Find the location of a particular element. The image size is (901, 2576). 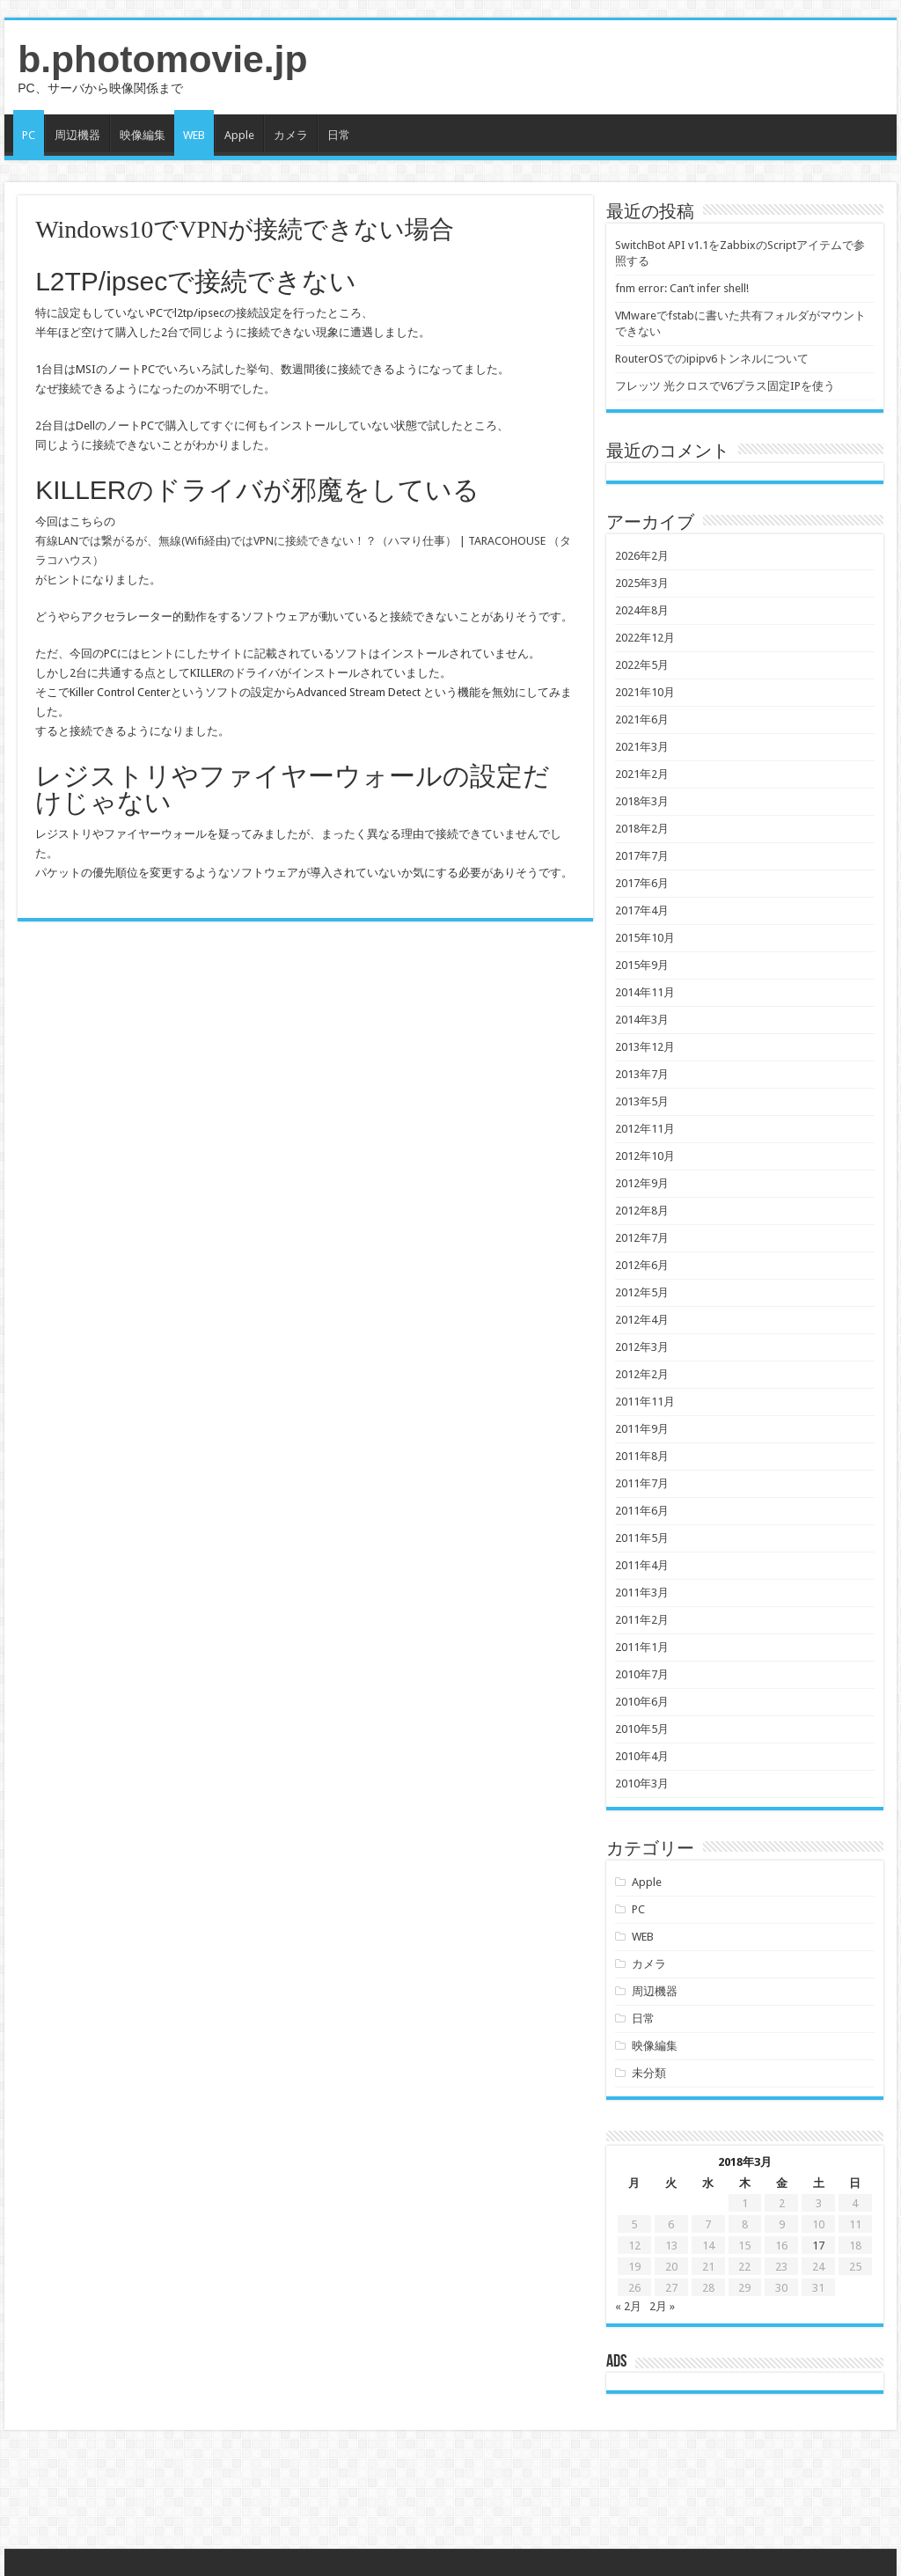

2015年9月 is located at coordinates (642, 965).